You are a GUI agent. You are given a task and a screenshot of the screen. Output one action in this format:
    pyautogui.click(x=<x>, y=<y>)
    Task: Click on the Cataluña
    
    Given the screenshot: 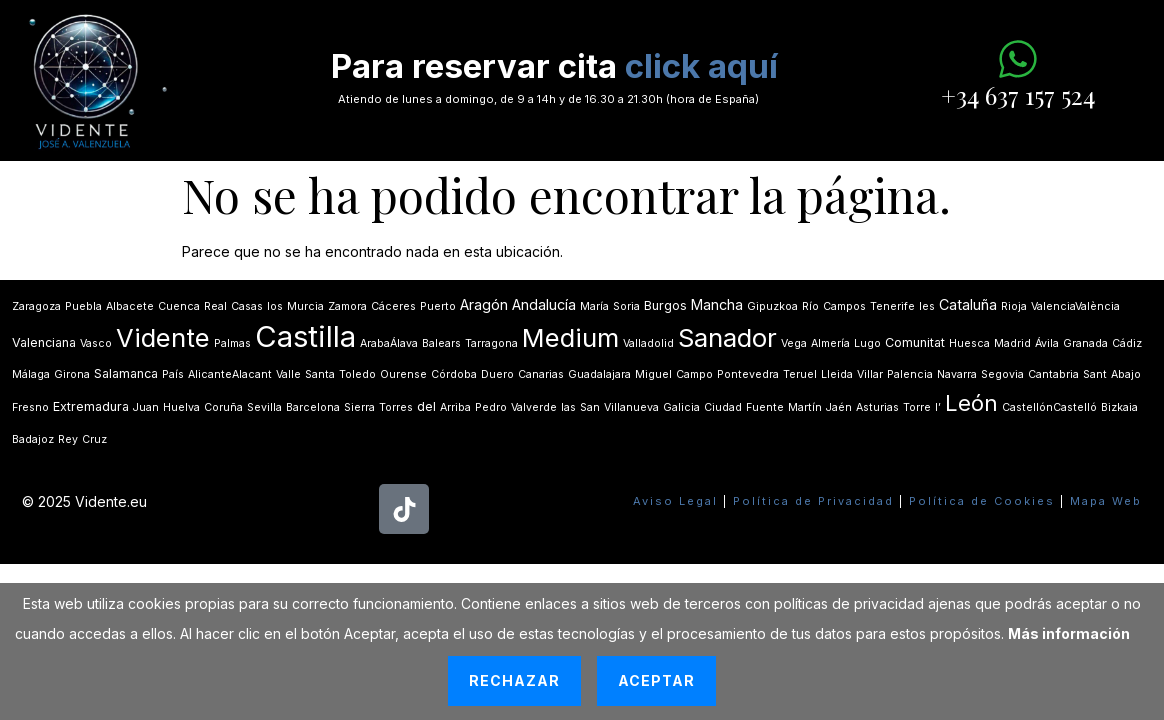 What is the action you would take?
    pyautogui.click(x=968, y=304)
    